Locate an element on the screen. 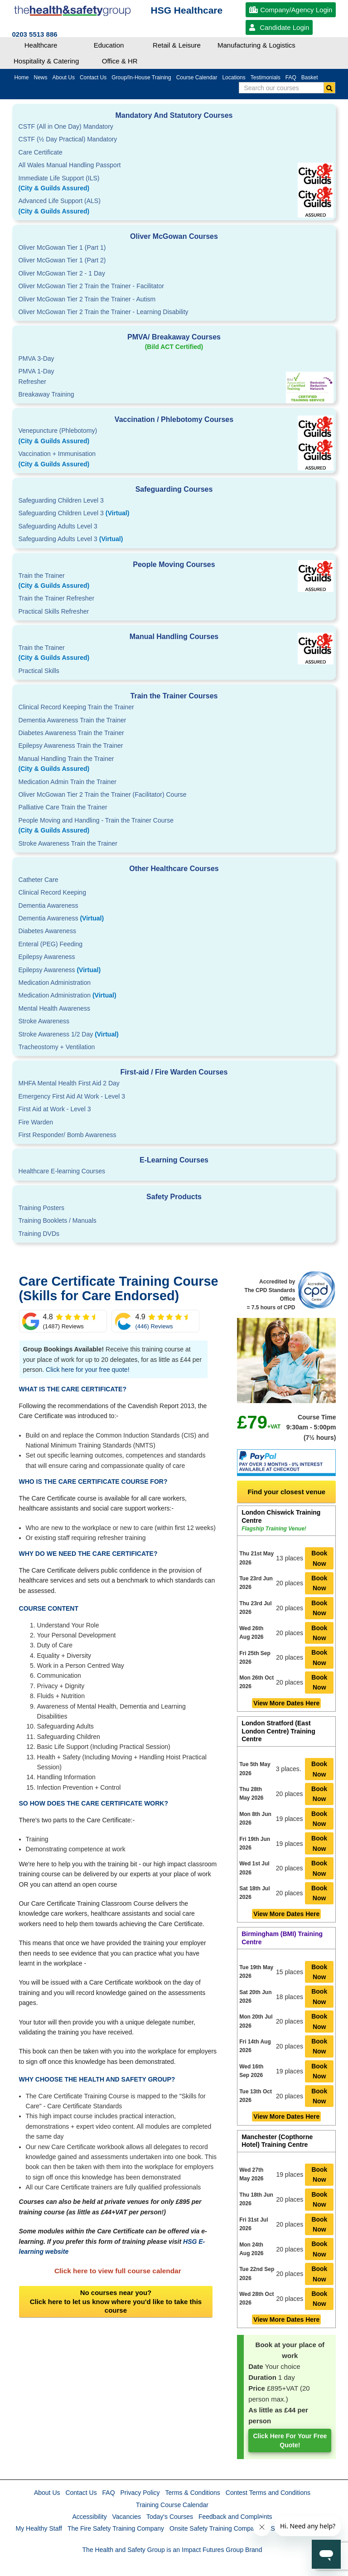  Oliver McGowan Tier 2 - 1 Day is located at coordinates (62, 273).